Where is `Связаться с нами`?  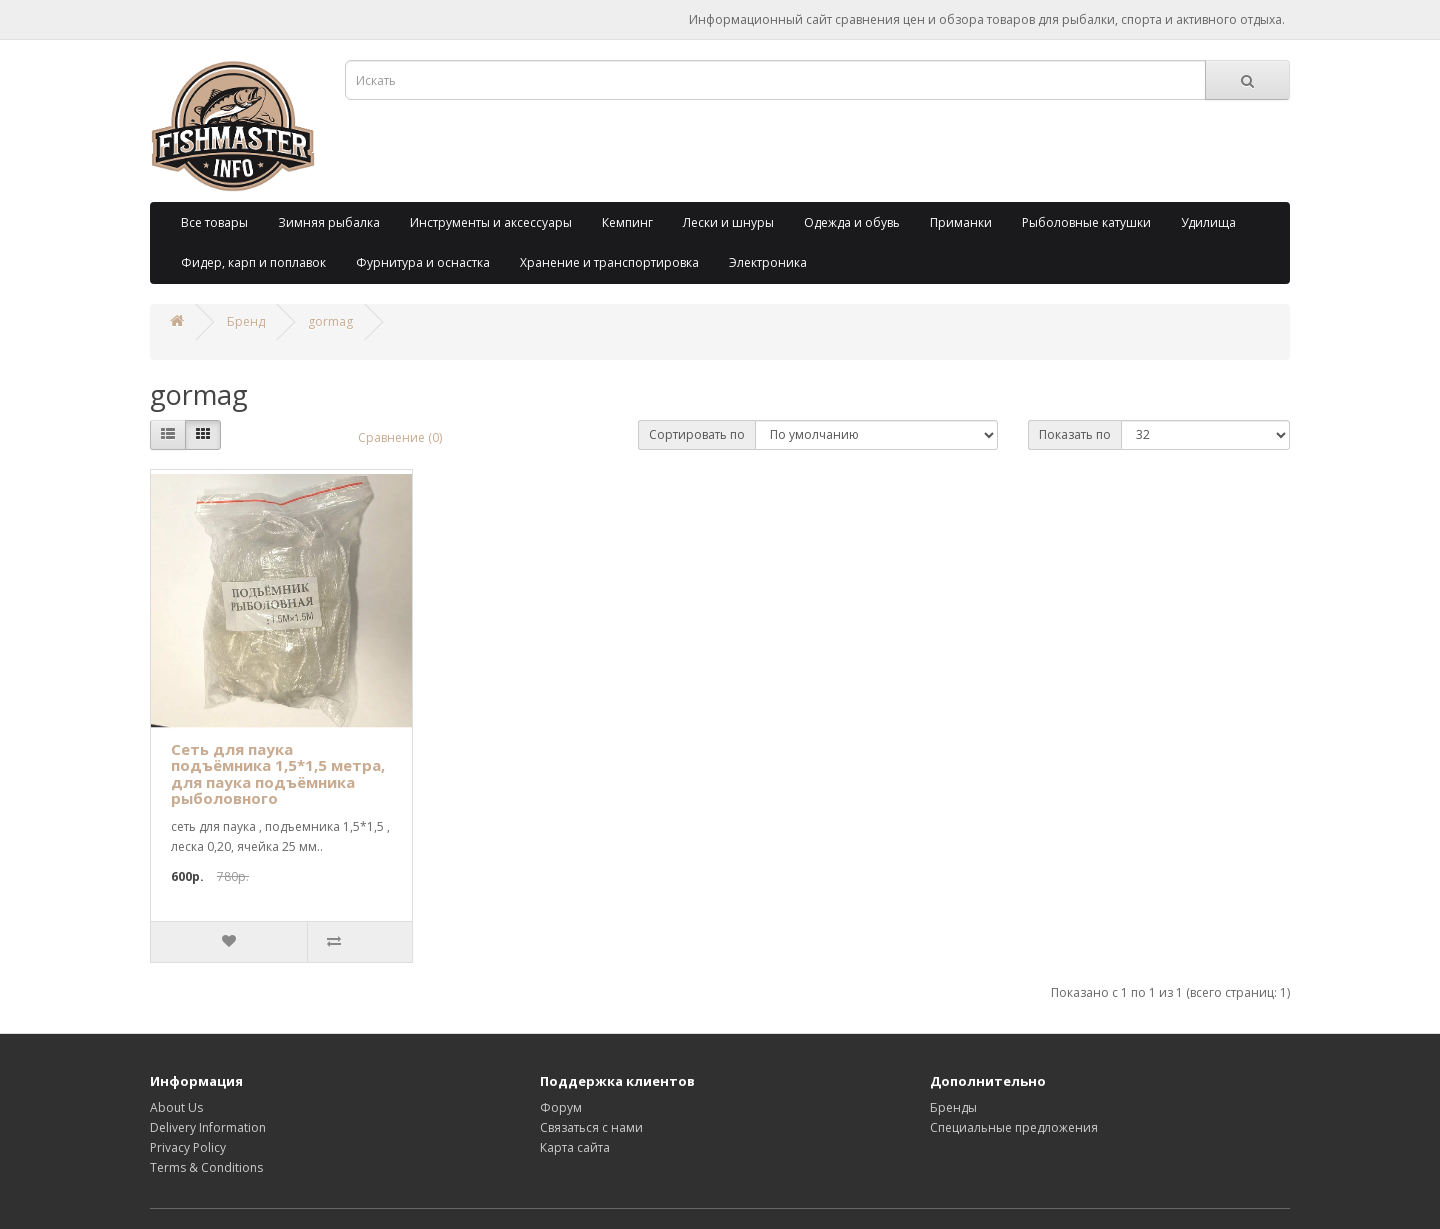 Связаться с нами is located at coordinates (591, 1127).